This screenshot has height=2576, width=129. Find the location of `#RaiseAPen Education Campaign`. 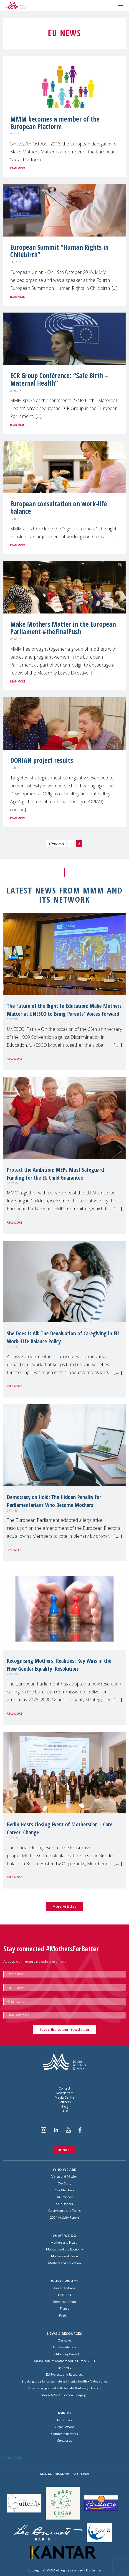

#RaiseAPen Education Campaign is located at coordinates (64, 2395).